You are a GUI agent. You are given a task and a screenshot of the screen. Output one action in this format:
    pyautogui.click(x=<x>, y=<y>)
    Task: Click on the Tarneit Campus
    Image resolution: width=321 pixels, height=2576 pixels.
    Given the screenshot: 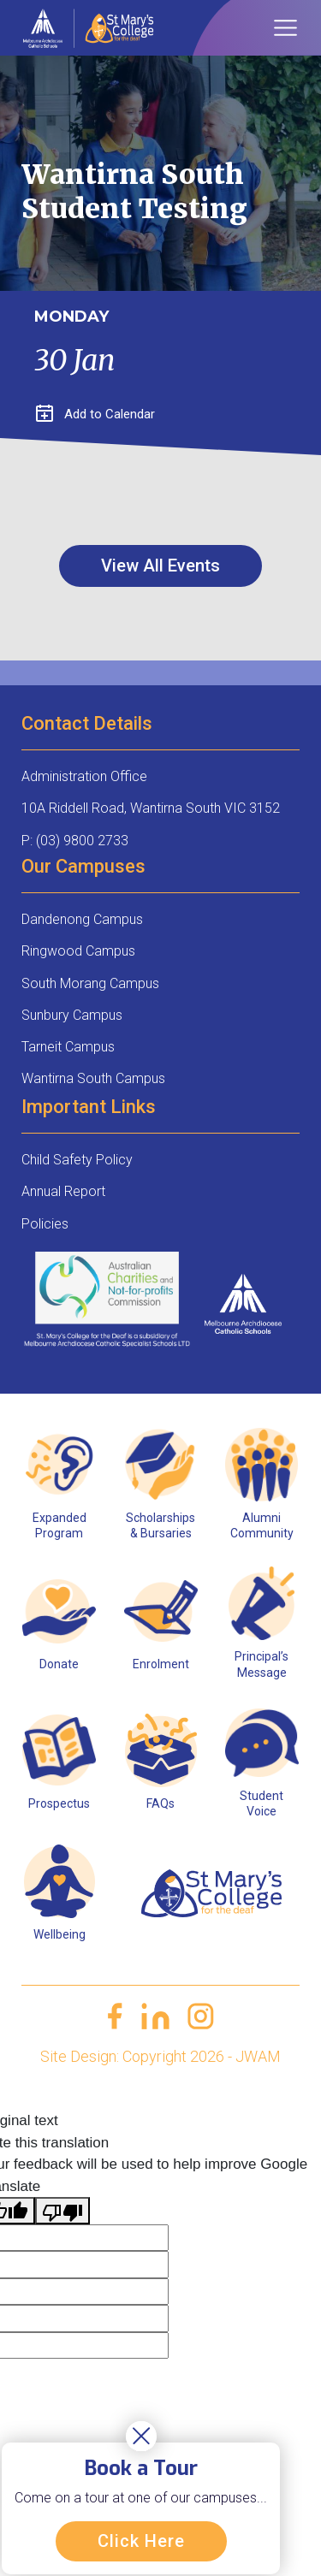 What is the action you would take?
    pyautogui.click(x=68, y=1047)
    